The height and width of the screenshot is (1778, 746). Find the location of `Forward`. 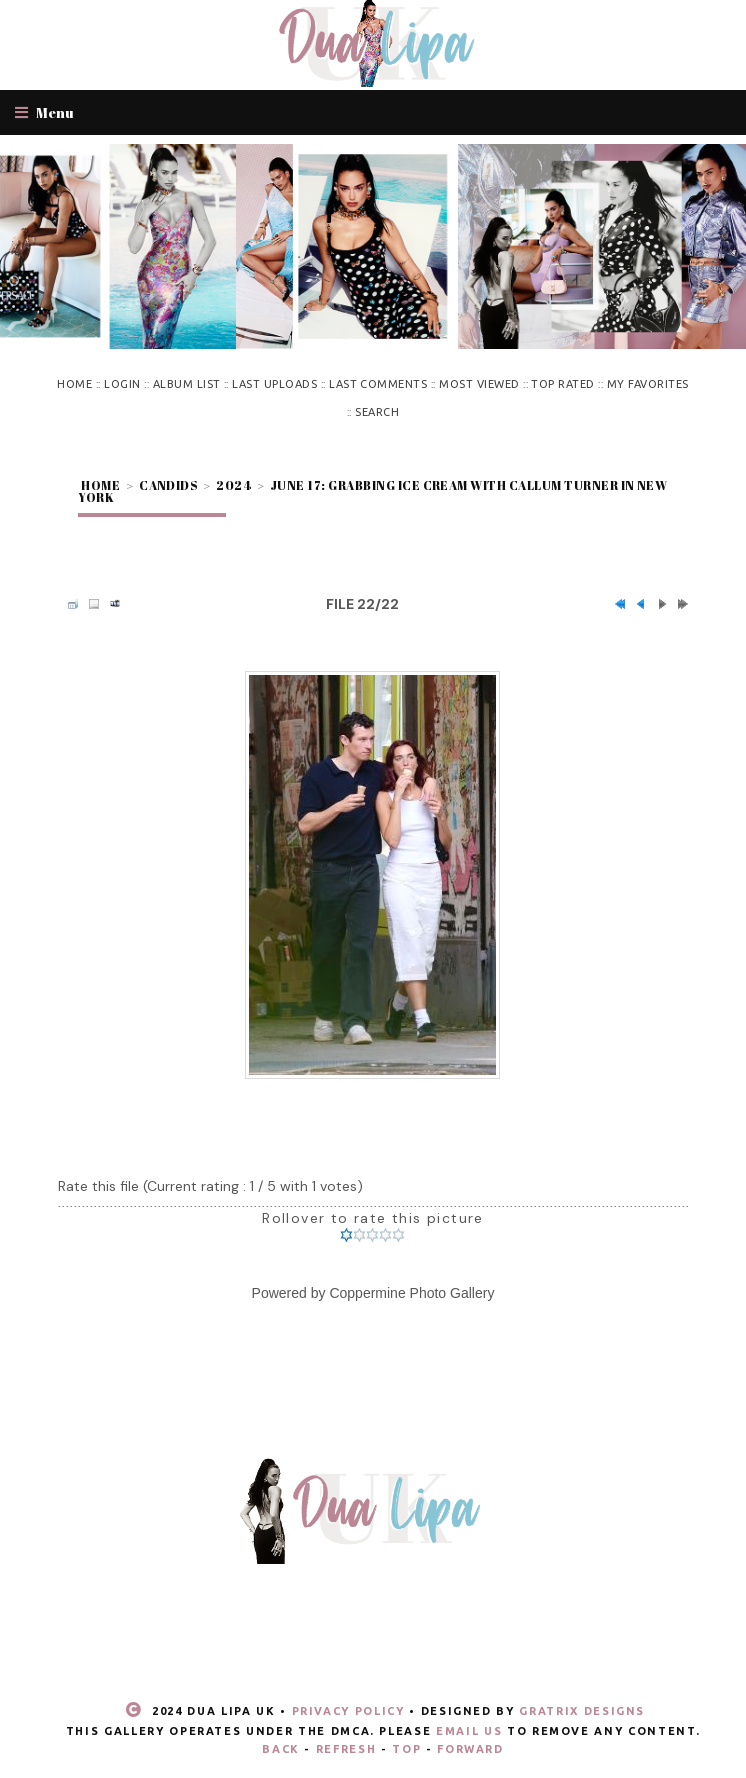

Forward is located at coordinates (470, 1749).